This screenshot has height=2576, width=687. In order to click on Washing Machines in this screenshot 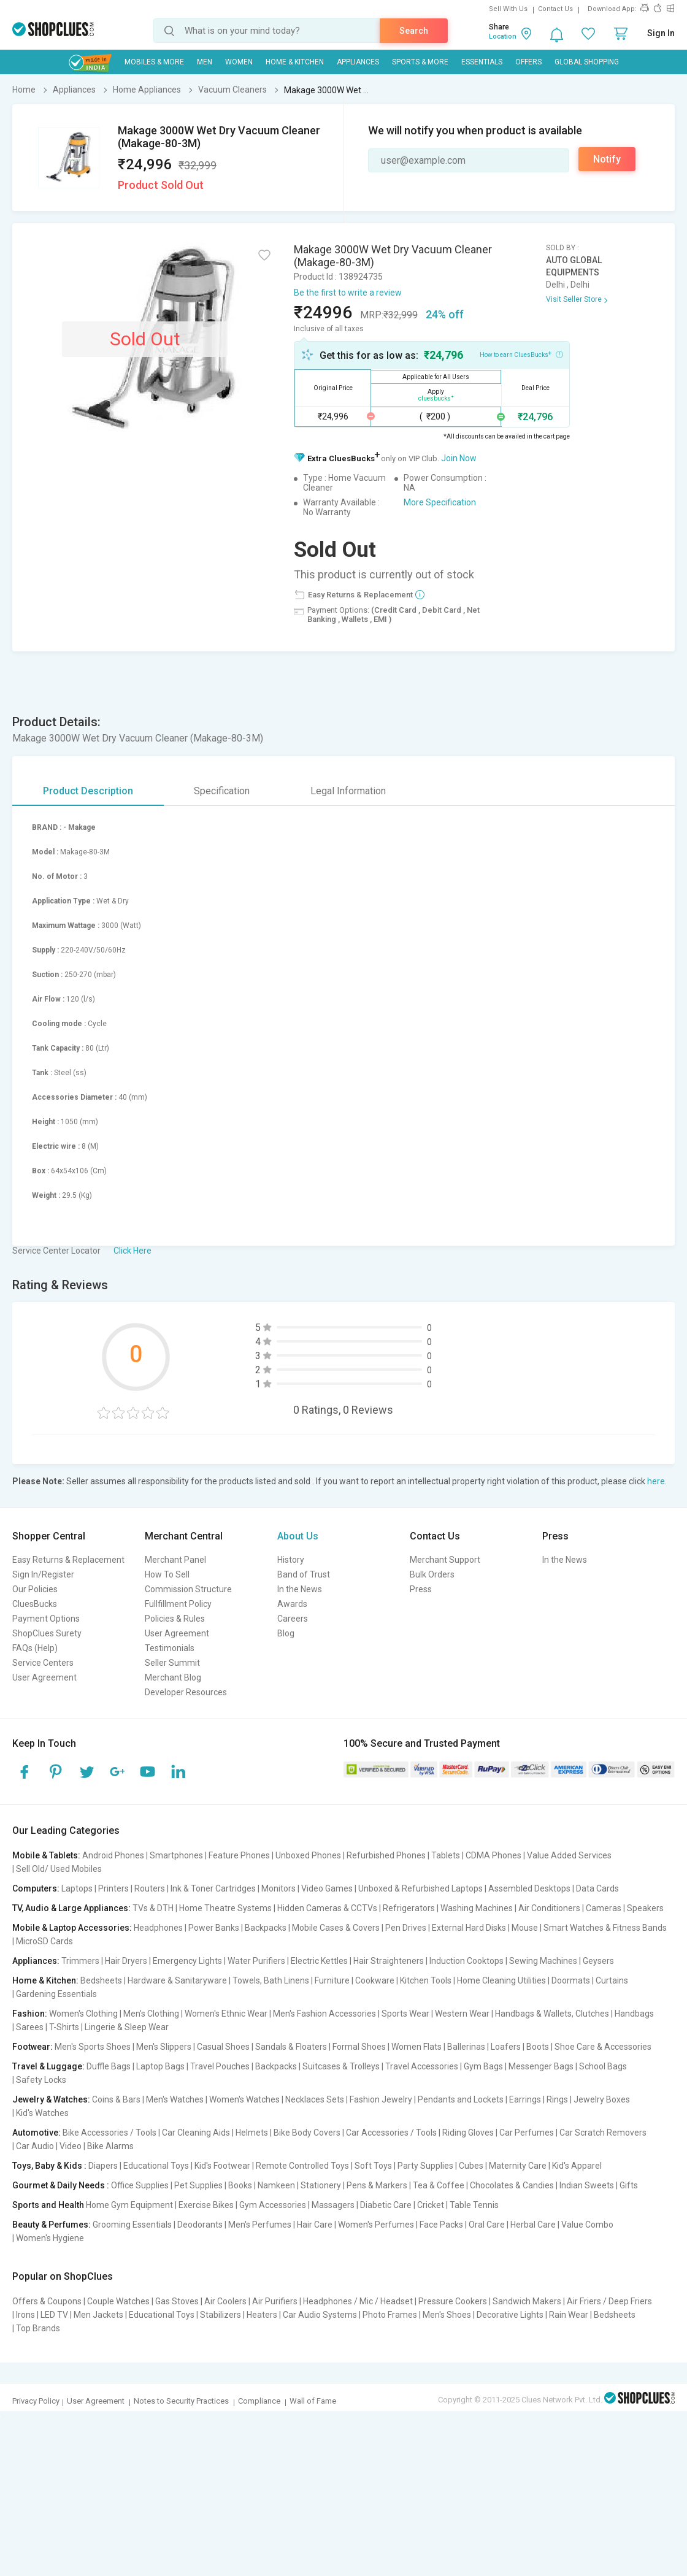, I will do `click(476, 1908)`.